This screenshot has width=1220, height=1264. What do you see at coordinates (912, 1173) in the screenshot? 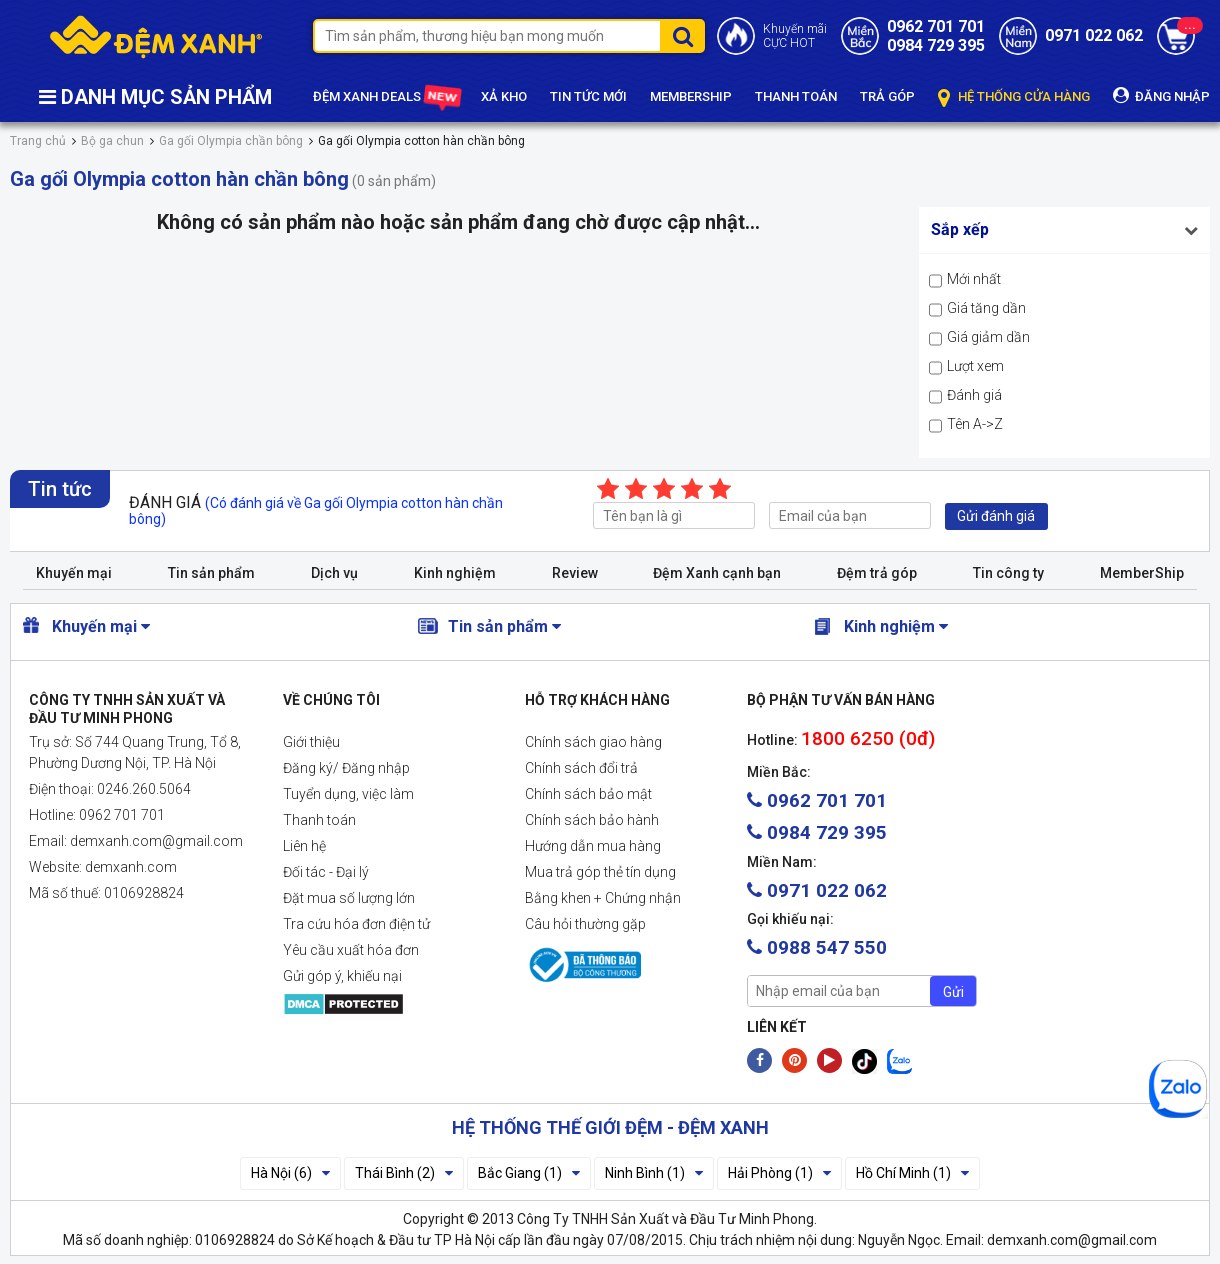
I see `Hồ Chí Minh (1)` at bounding box center [912, 1173].